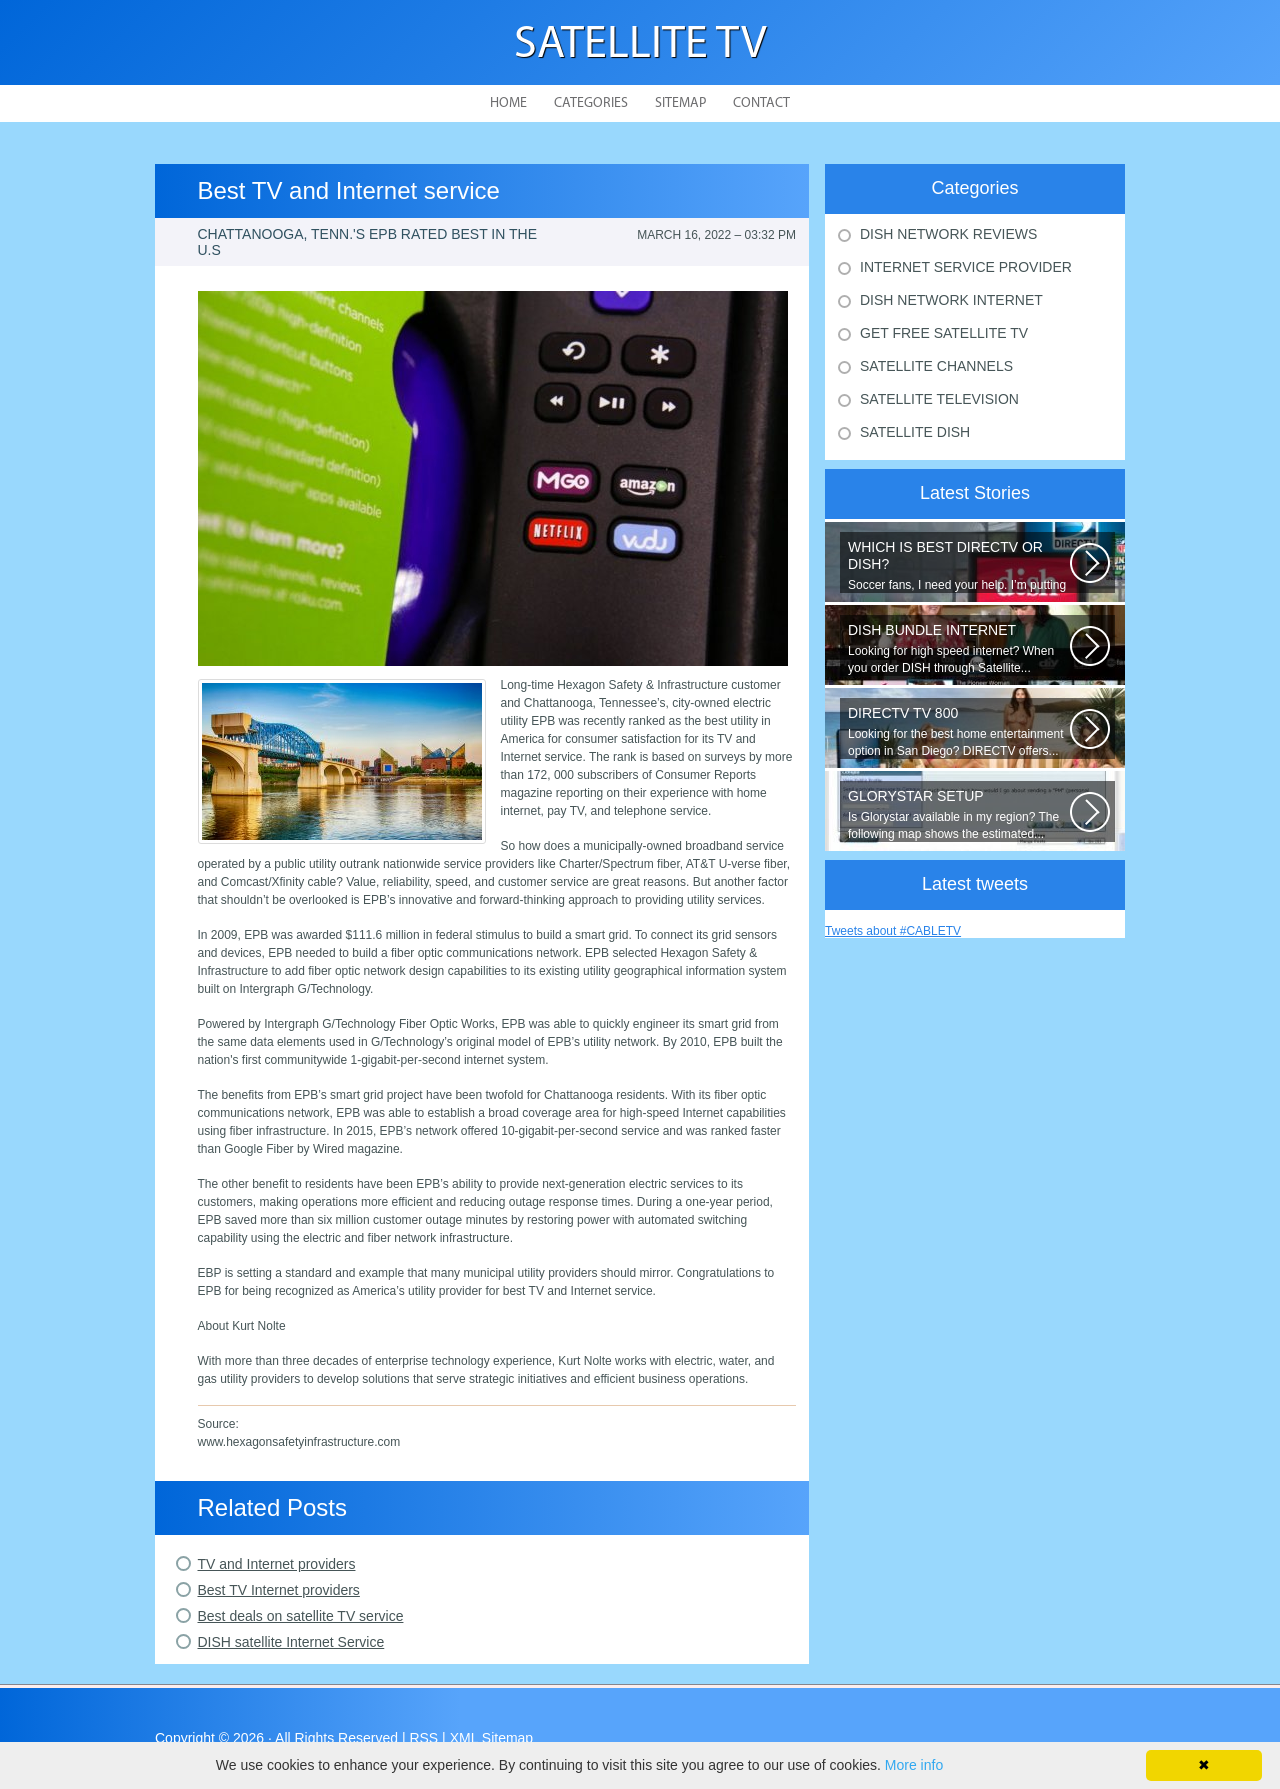 The width and height of the screenshot is (1280, 1789). What do you see at coordinates (680, 103) in the screenshot?
I see `Sitemap` at bounding box center [680, 103].